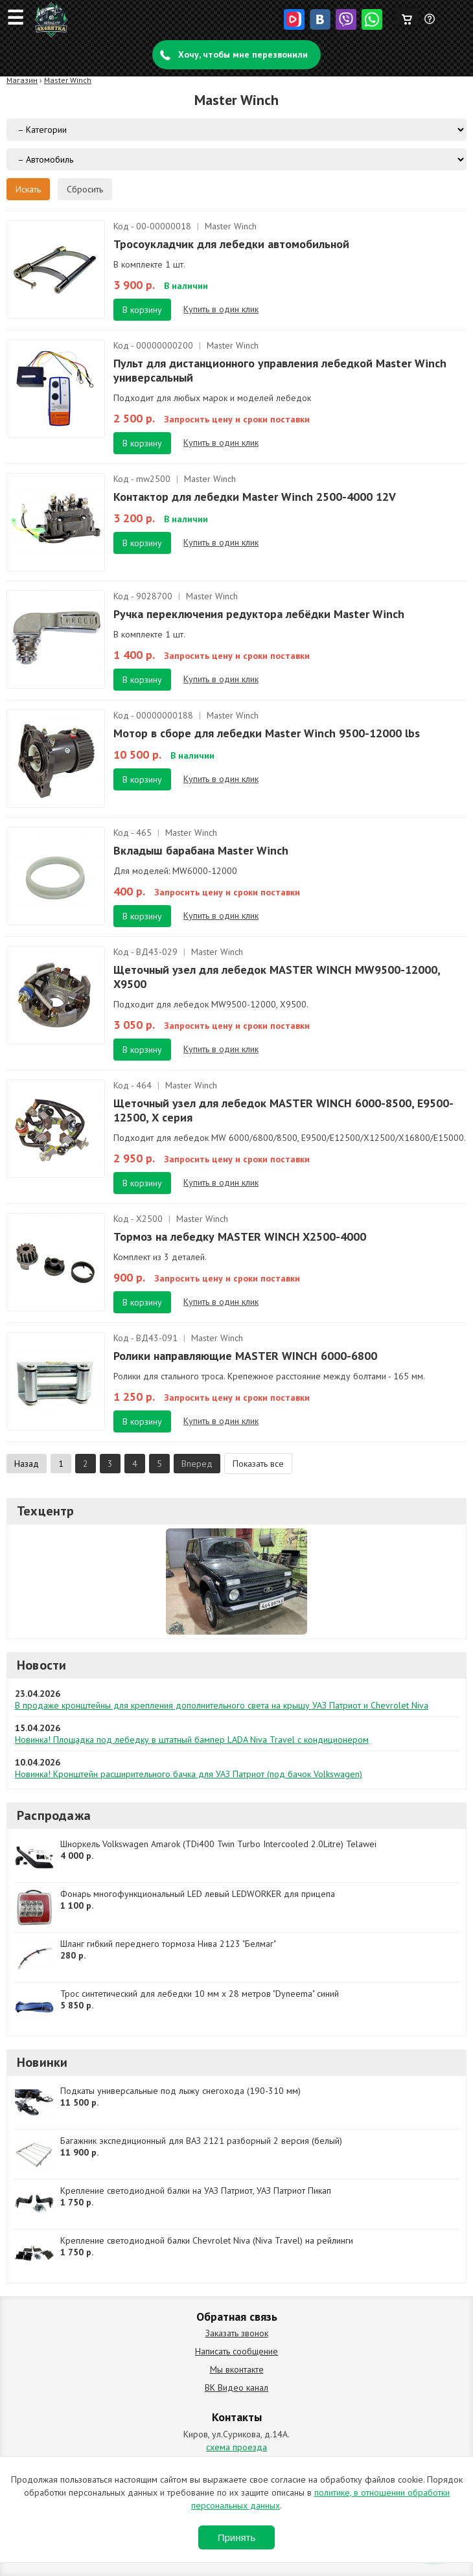  I want to click on Мотор в сборе для лебедки Master Winch 9500-12000 lbs, so click(266, 733).